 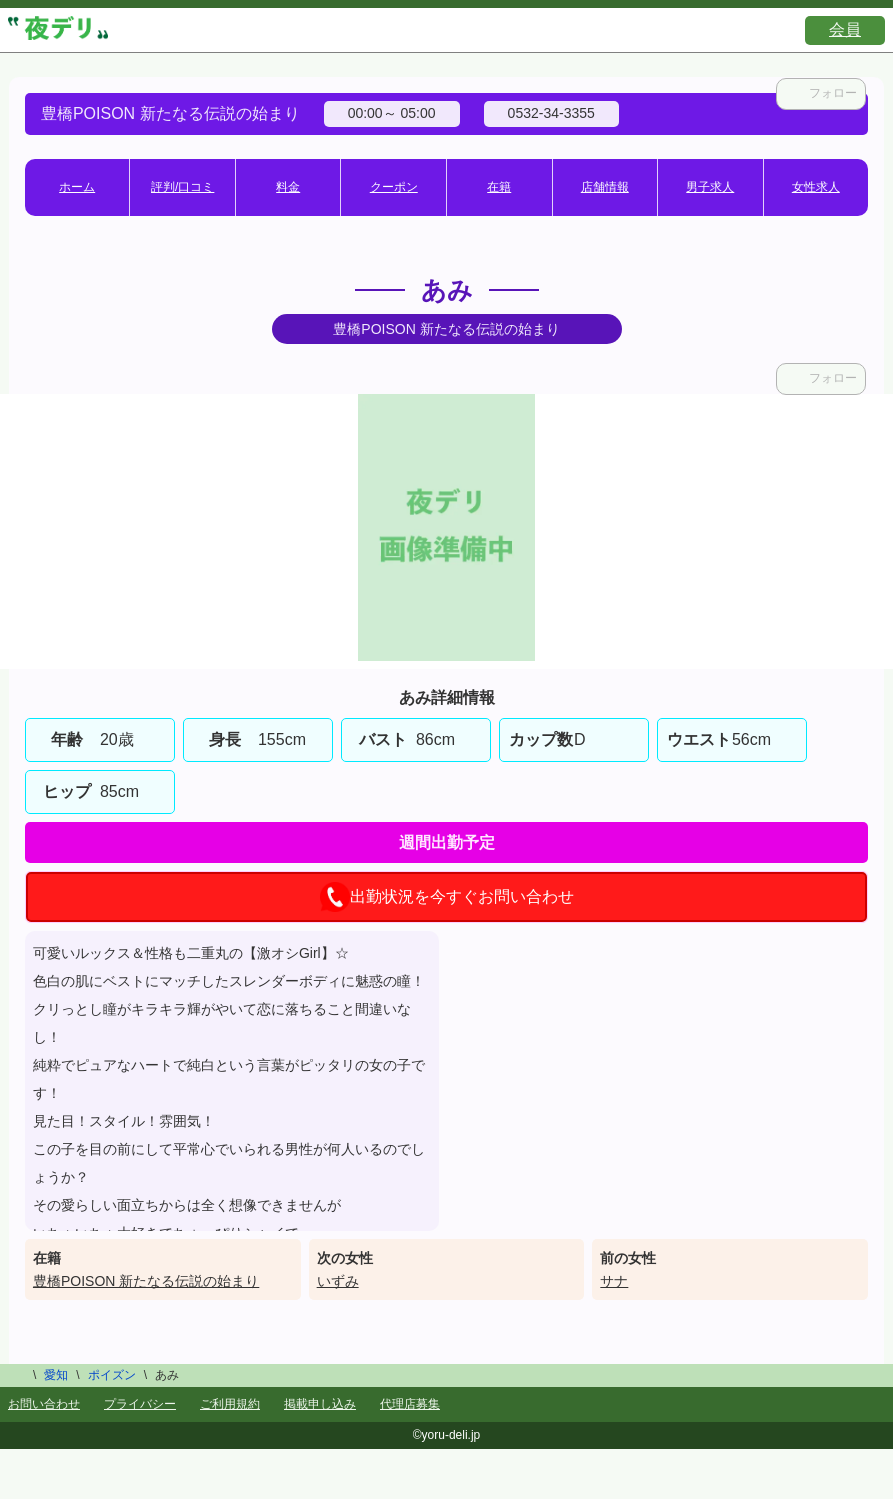 I want to click on サナ, so click(x=614, y=1281).